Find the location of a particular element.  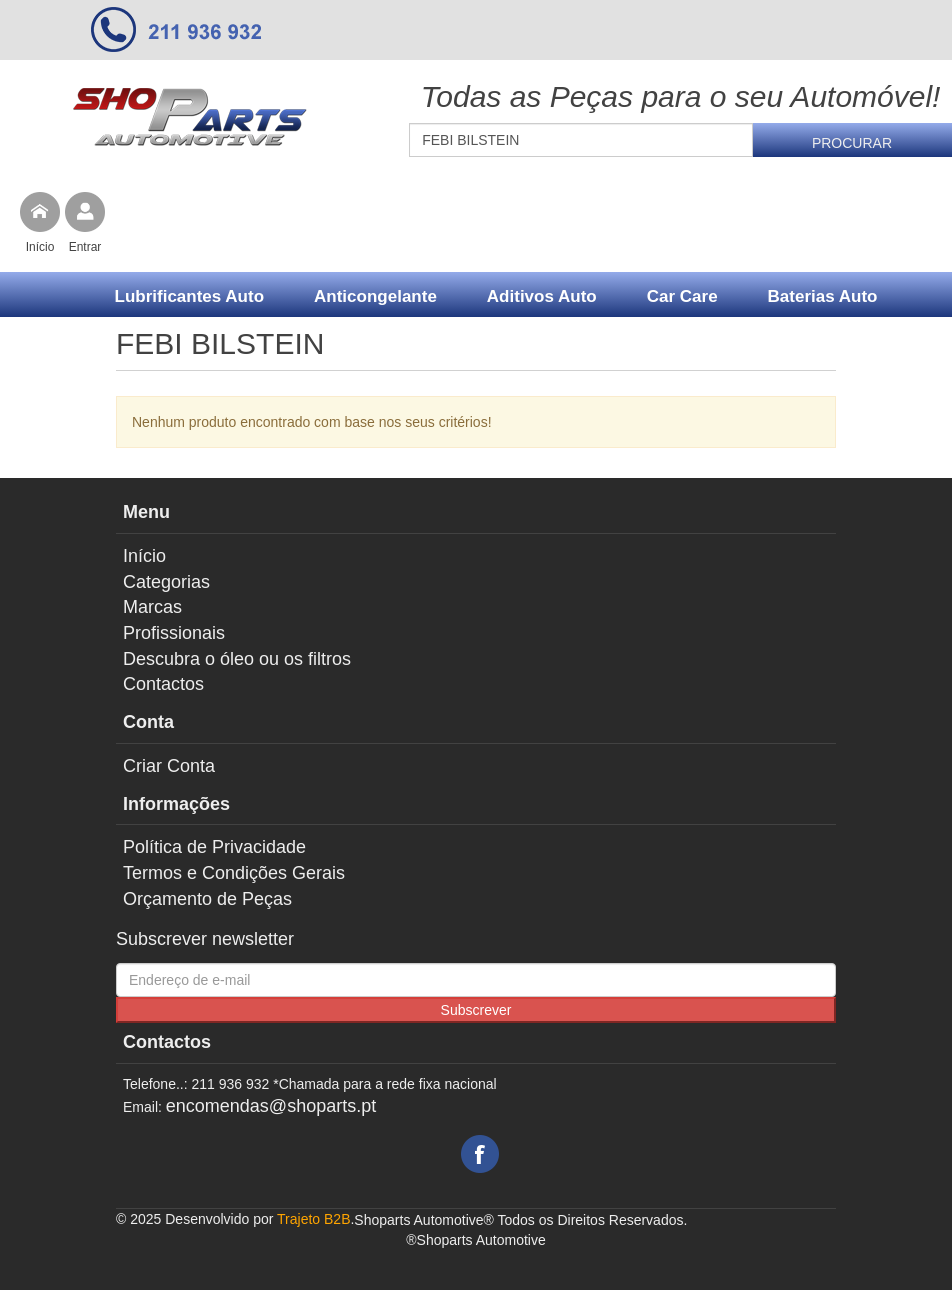

Termos e Condições Gerais is located at coordinates (234, 873).